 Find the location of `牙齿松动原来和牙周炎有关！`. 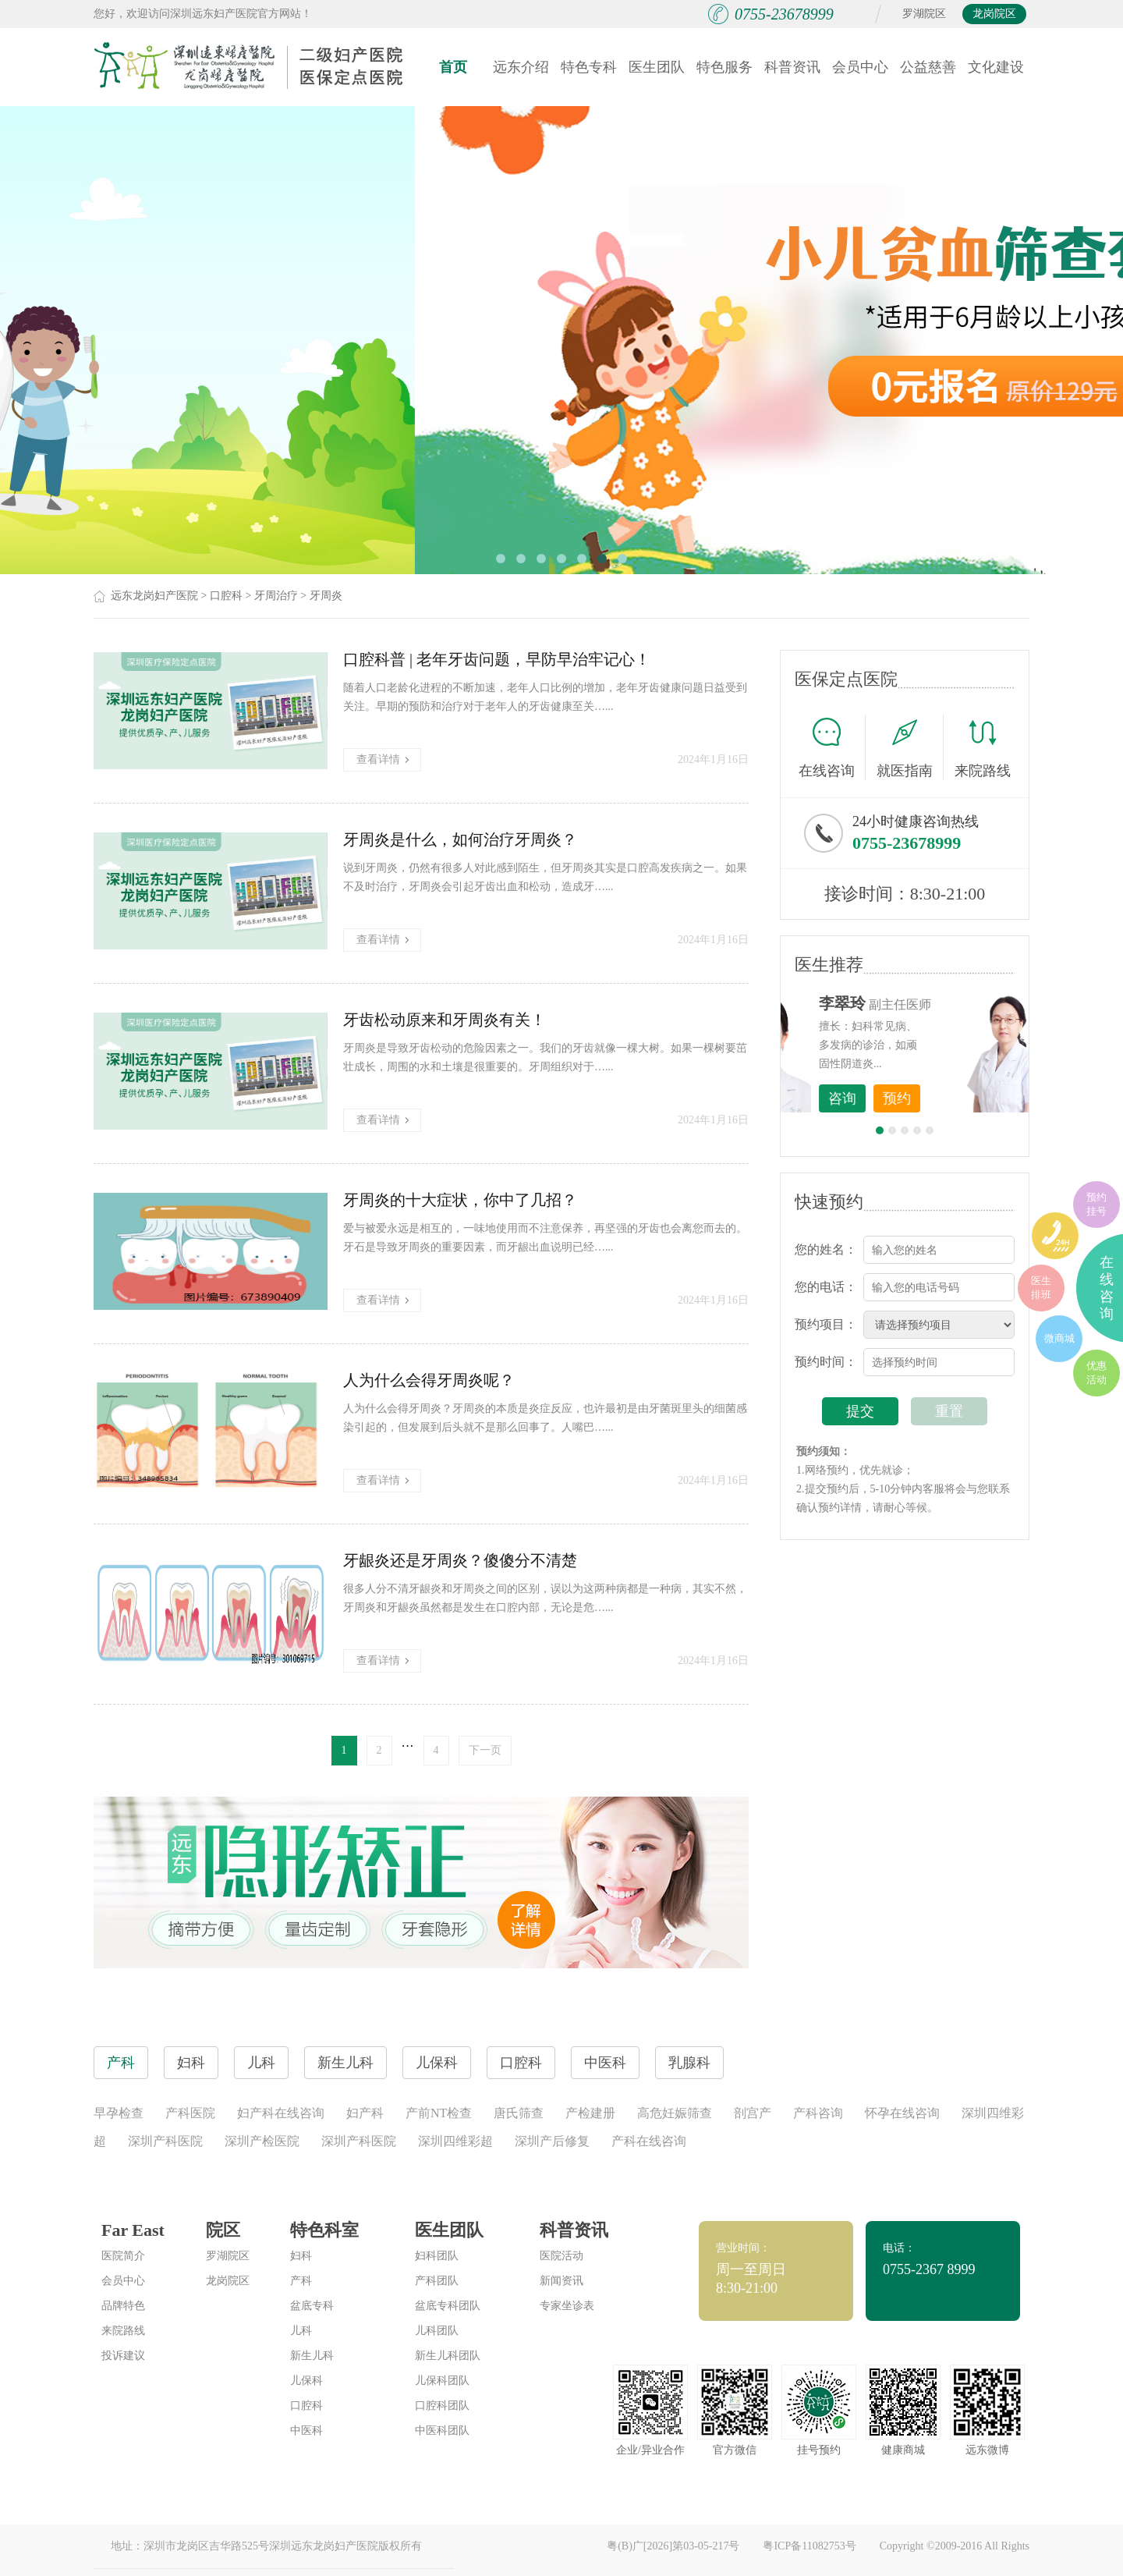

牙齿松动原来和牙周炎有关！ is located at coordinates (444, 1019).